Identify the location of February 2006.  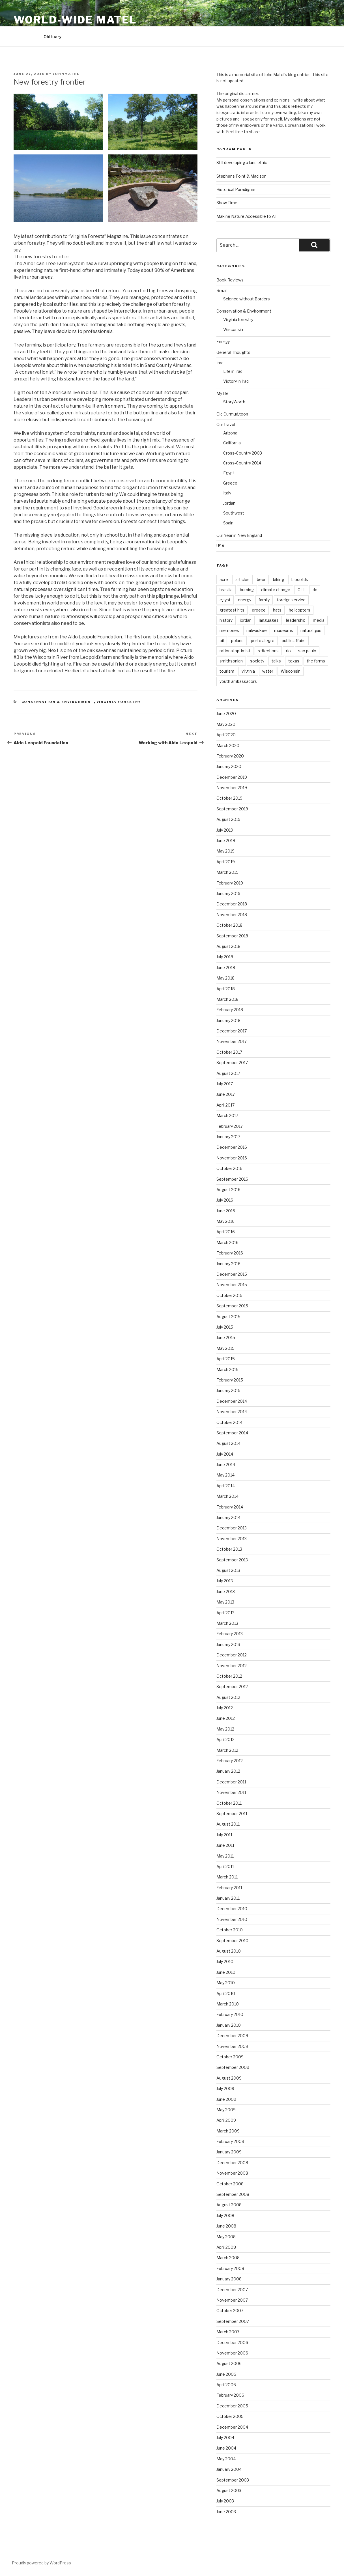
(230, 2395).